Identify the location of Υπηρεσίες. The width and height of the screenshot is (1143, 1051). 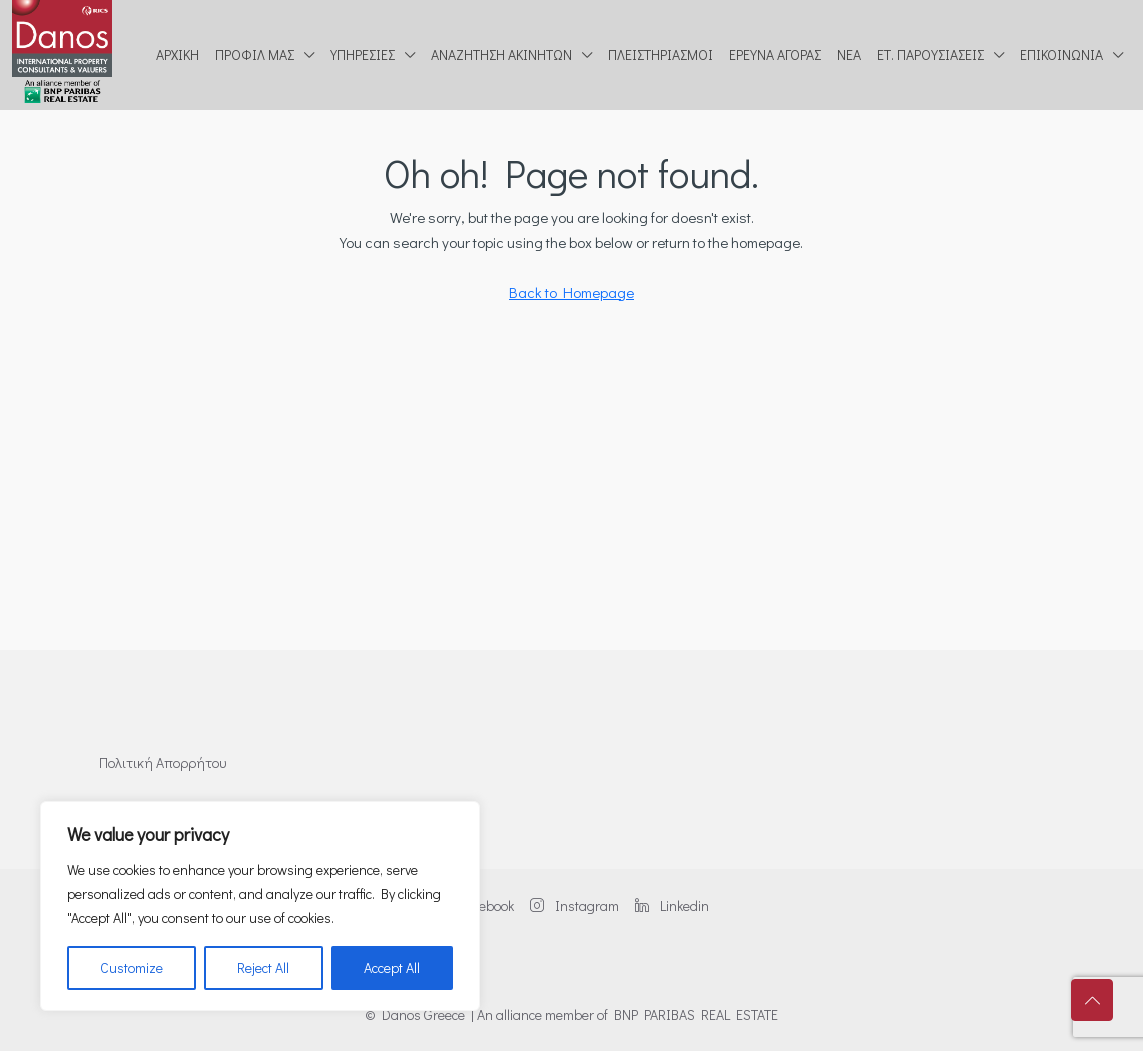
(362, 54).